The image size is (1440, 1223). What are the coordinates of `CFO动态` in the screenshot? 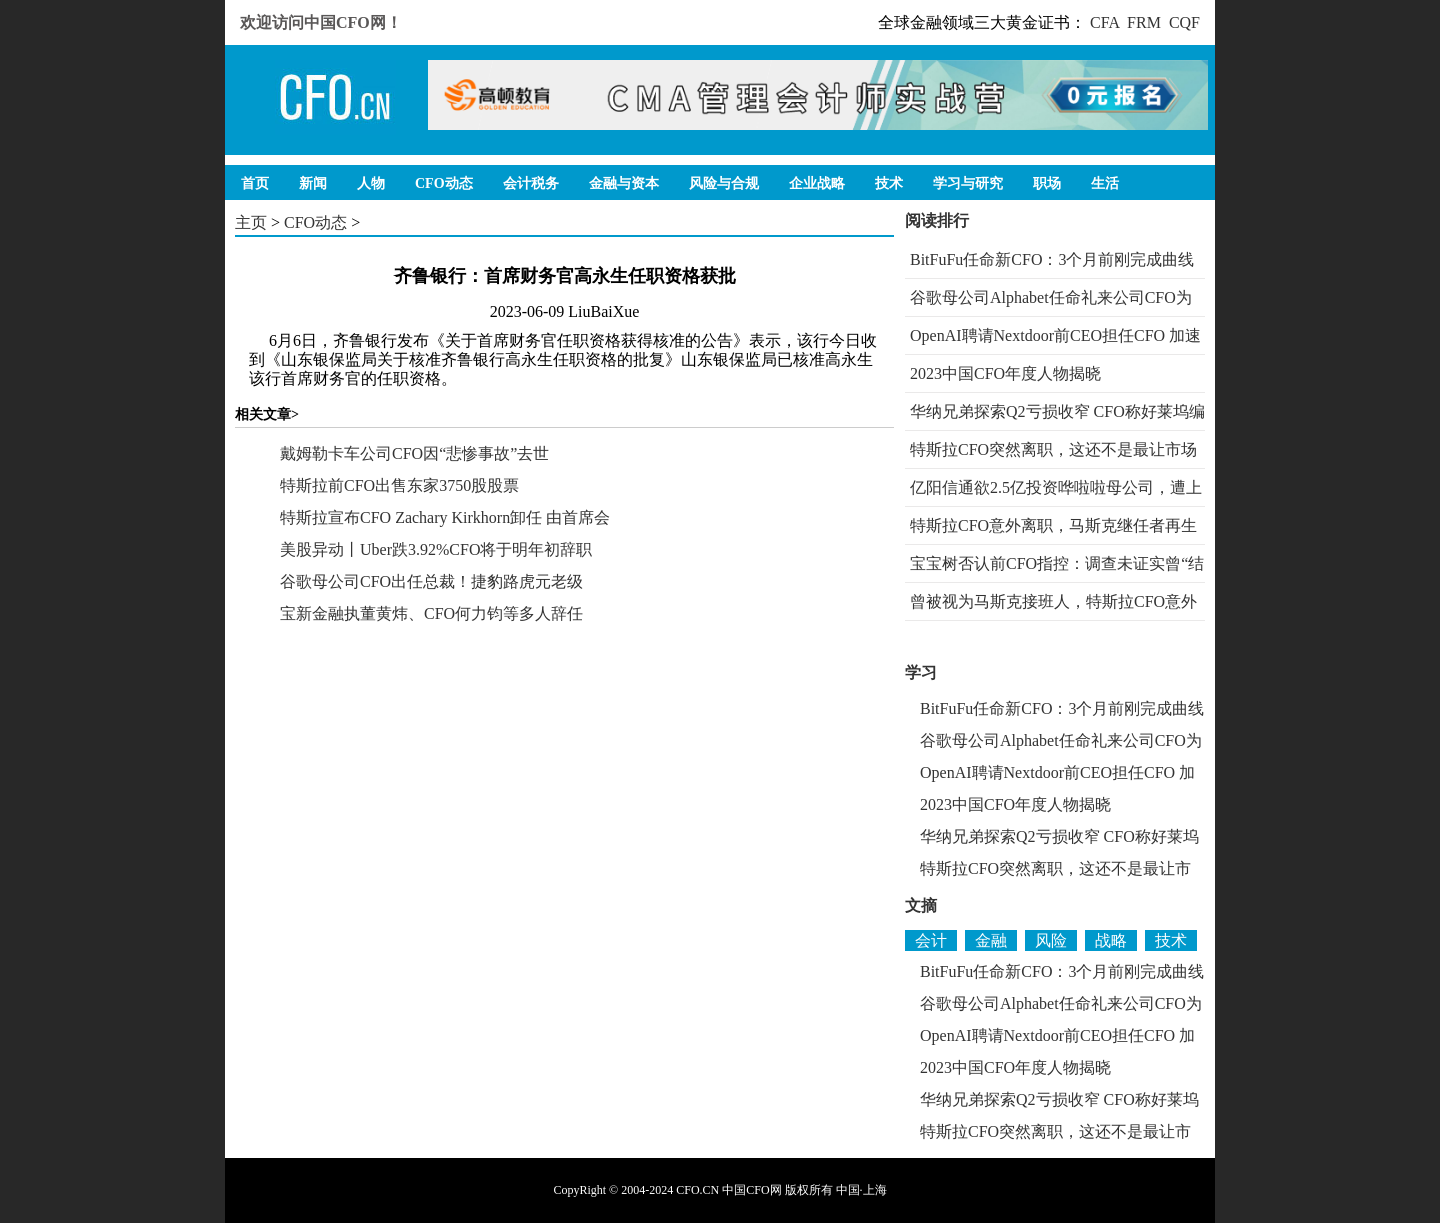 It's located at (315, 222).